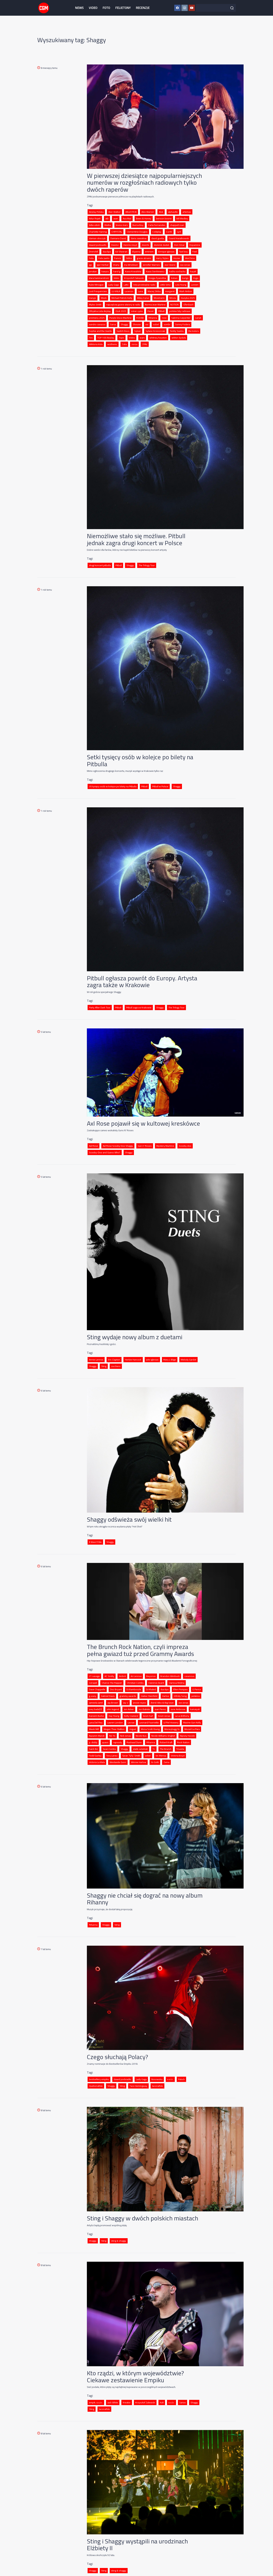 The width and height of the screenshot is (273, 2576). What do you see at coordinates (95, 1709) in the screenshot?
I see `joey bada$$` at bounding box center [95, 1709].